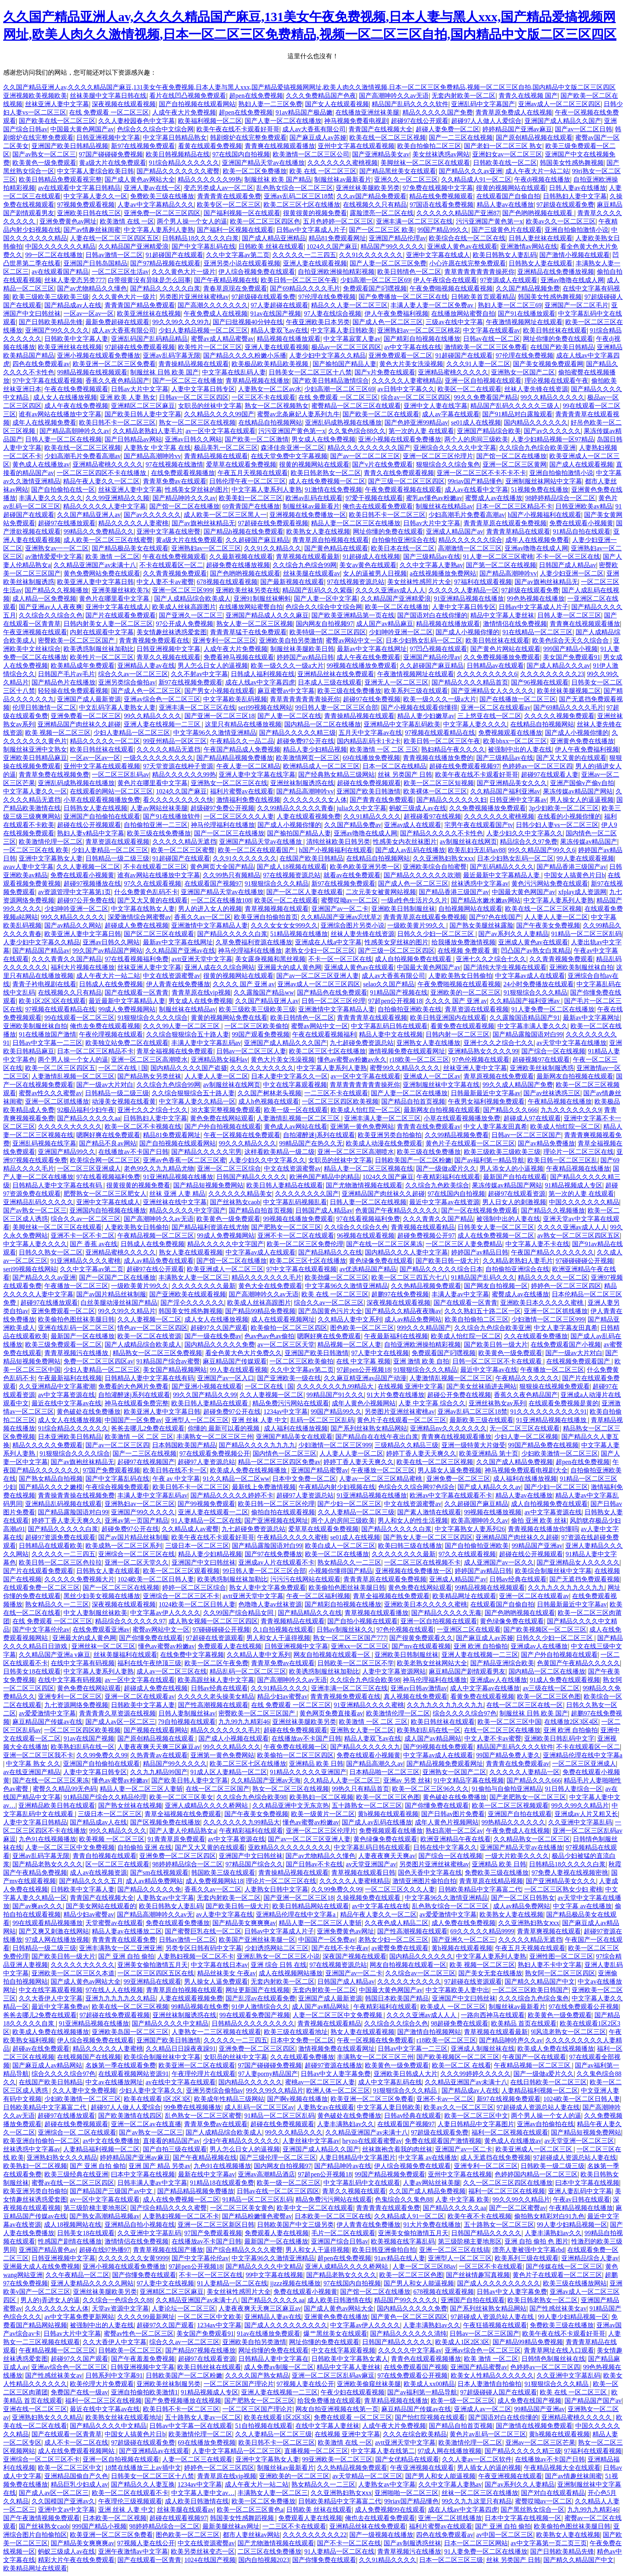 The height and width of the screenshot is (2576, 626). I want to click on 亚洲欧美岛国一区二区三区, so click(130, 2031).